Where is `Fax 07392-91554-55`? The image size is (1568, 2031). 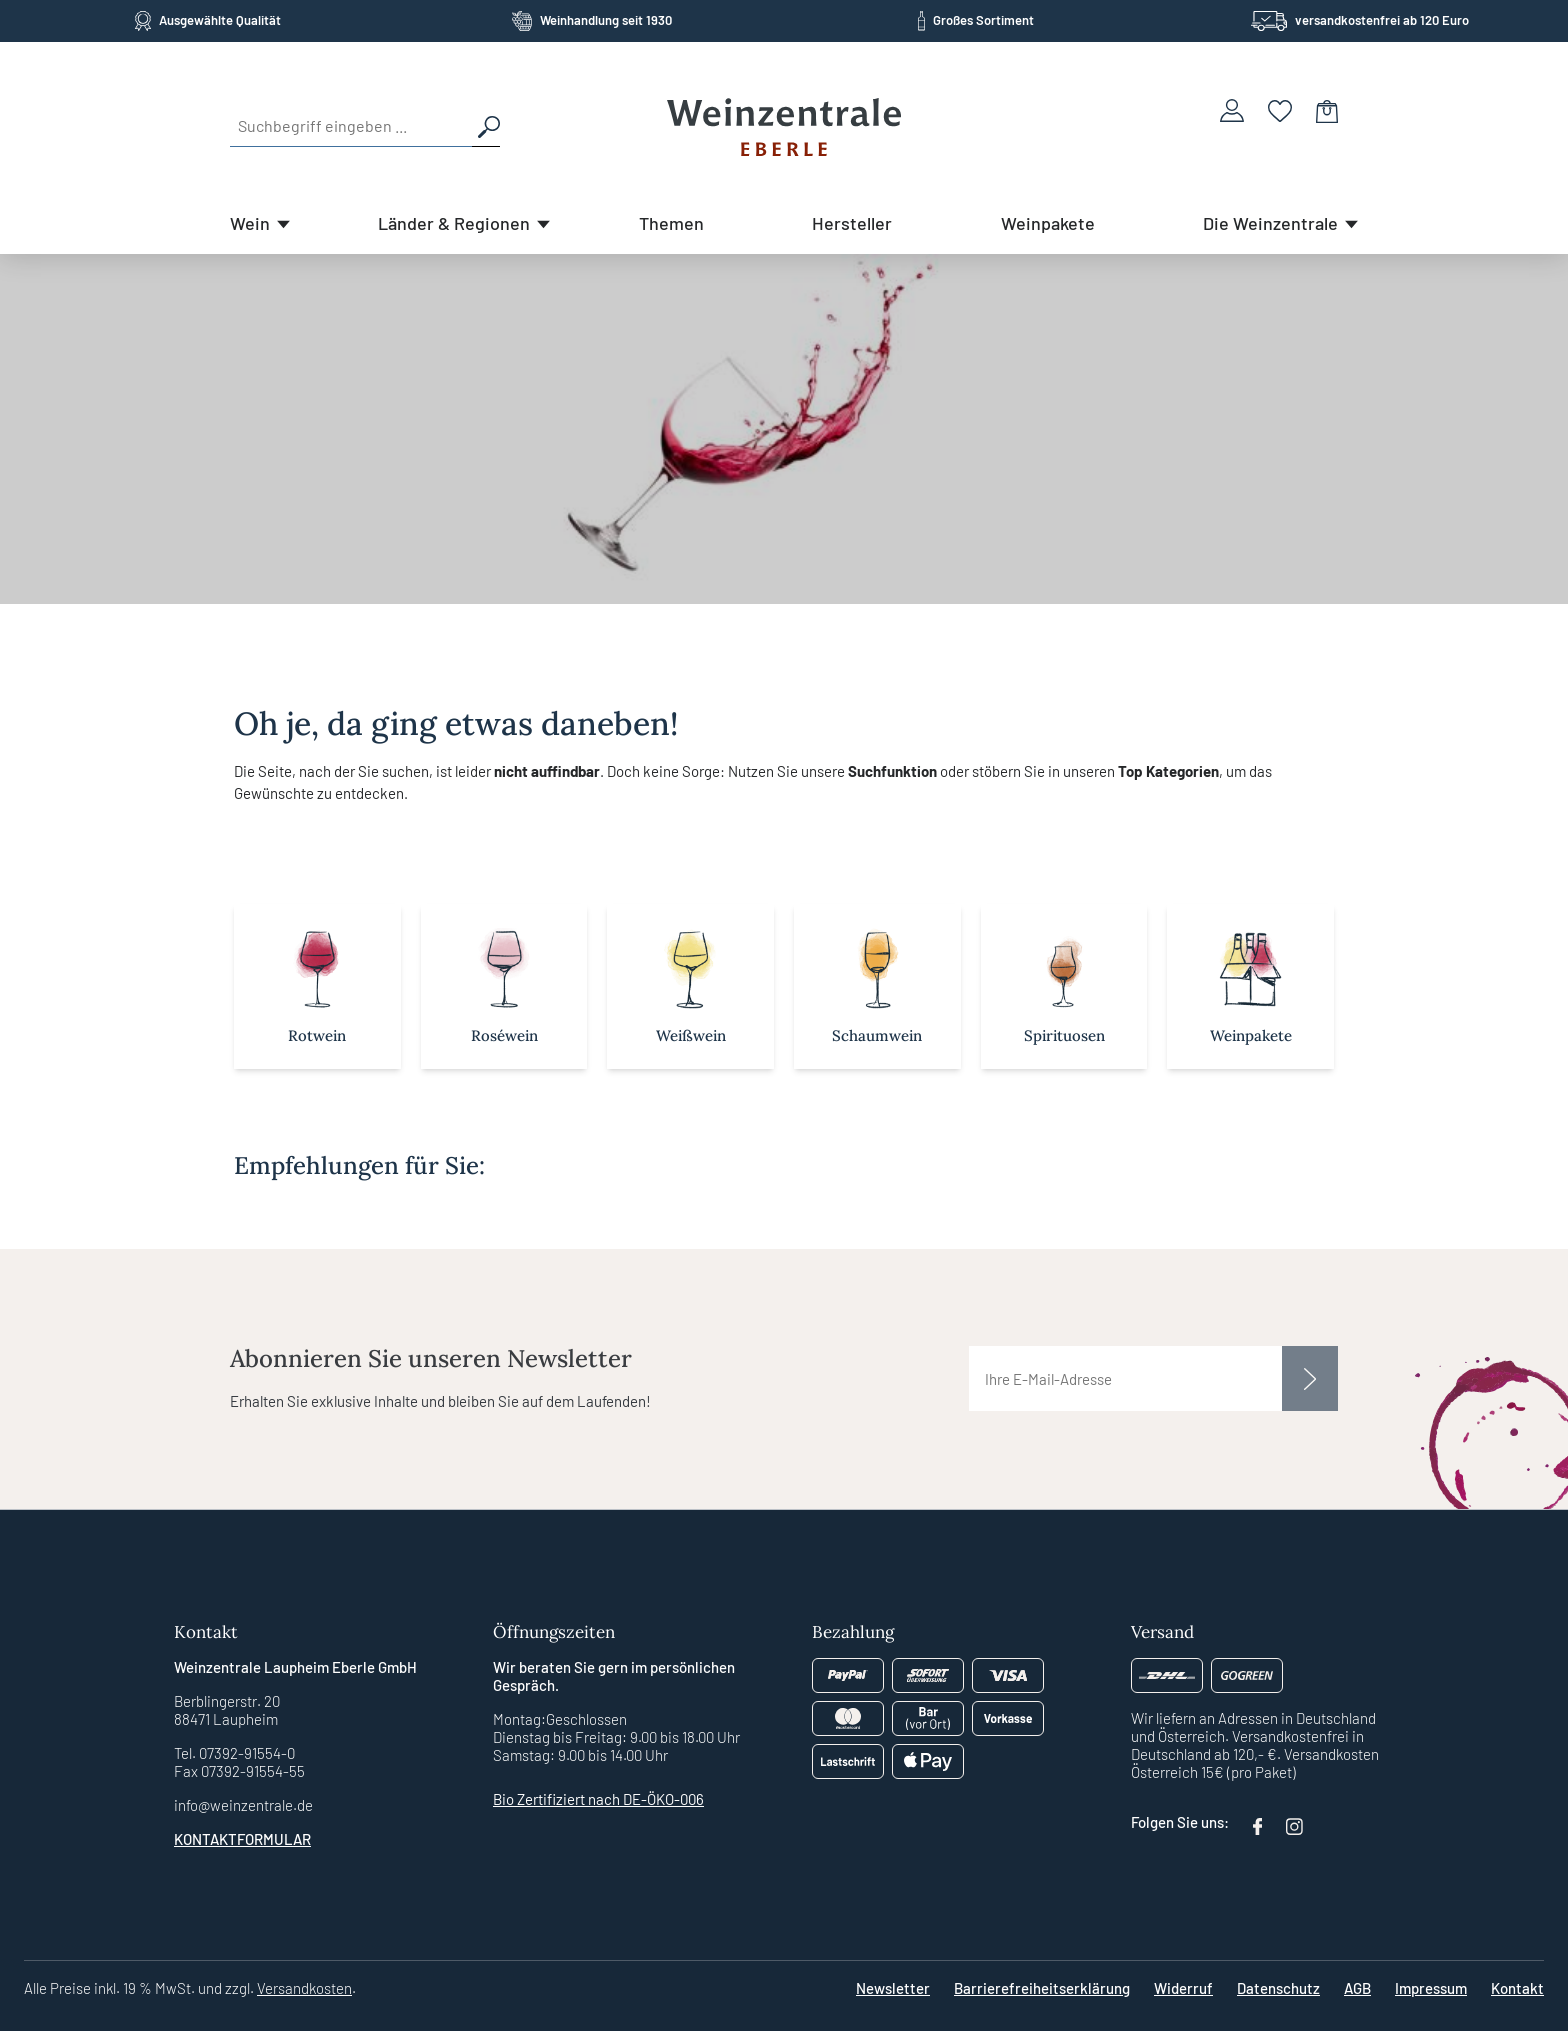 Fax 07392-91554-55 is located at coordinates (239, 1771).